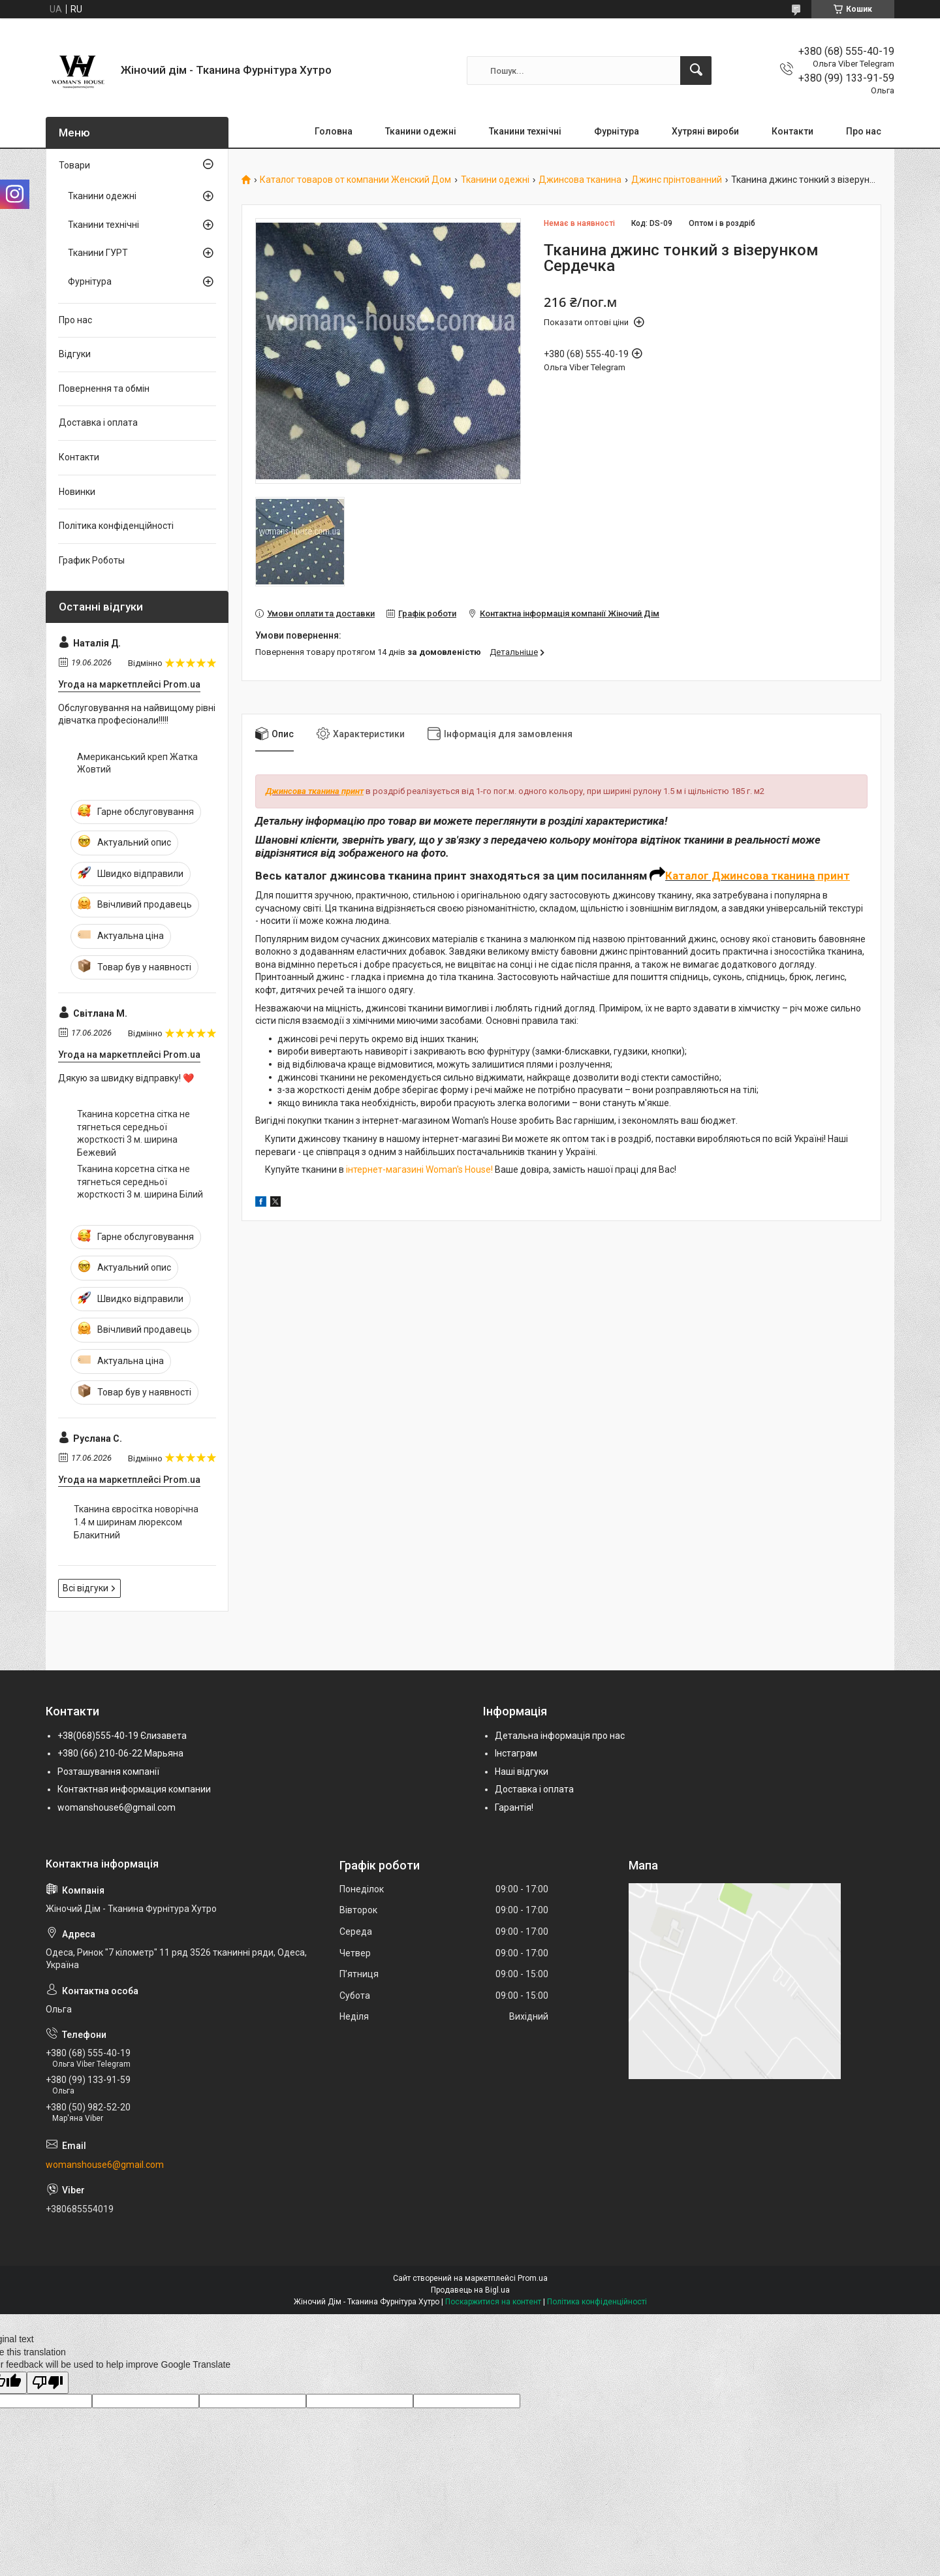 The height and width of the screenshot is (2576, 940). What do you see at coordinates (420, 131) in the screenshot?
I see `Тканини одежні` at bounding box center [420, 131].